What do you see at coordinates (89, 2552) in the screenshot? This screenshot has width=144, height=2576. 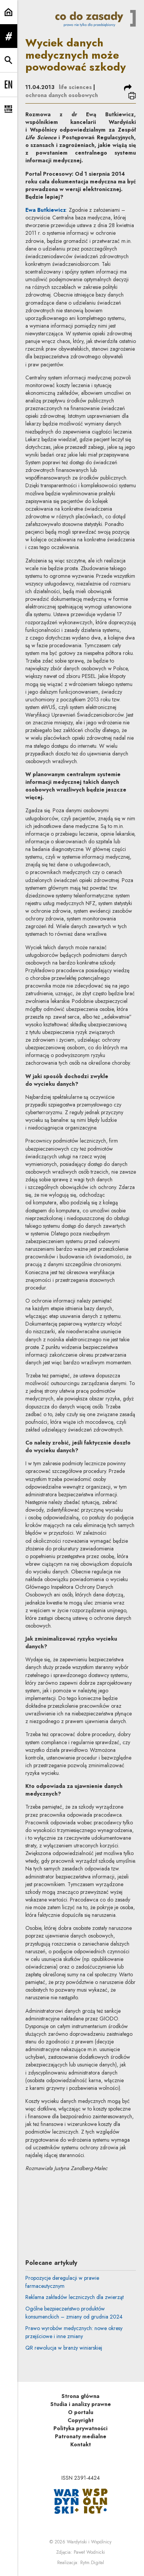 I see `Paweł Wodnicki` at bounding box center [89, 2552].